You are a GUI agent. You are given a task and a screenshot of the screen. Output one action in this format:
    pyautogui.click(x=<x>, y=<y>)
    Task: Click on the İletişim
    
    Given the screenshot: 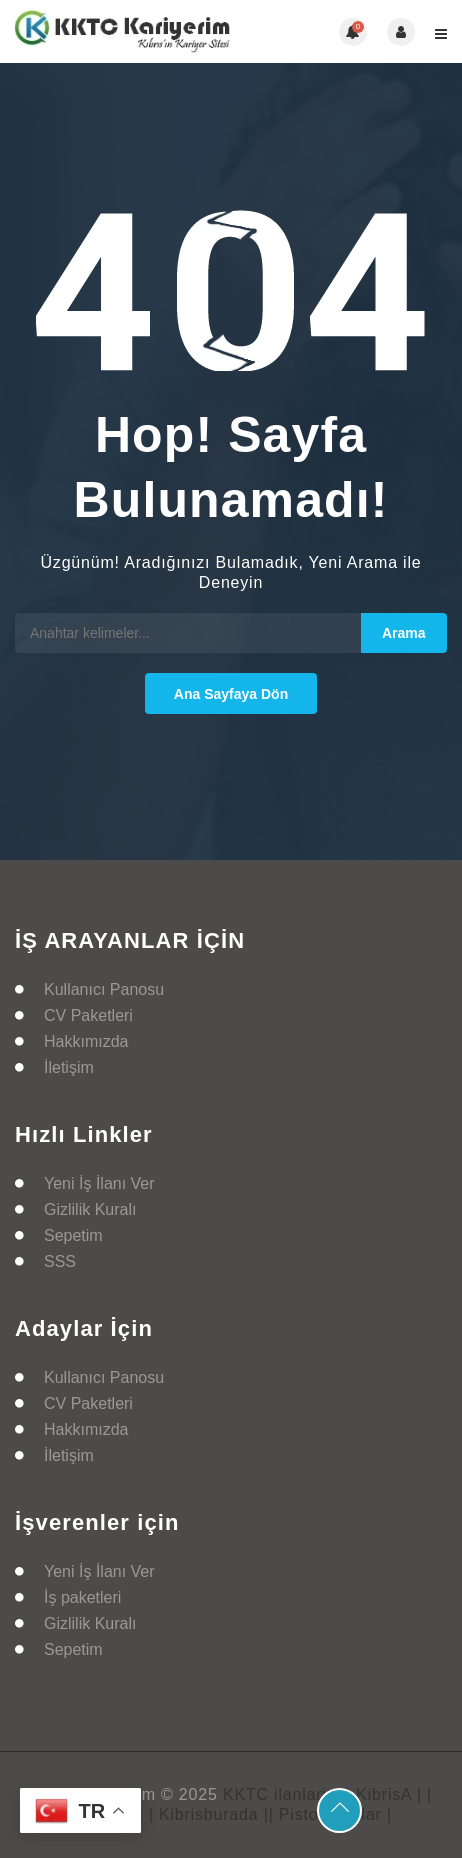 What is the action you would take?
    pyautogui.click(x=69, y=1067)
    